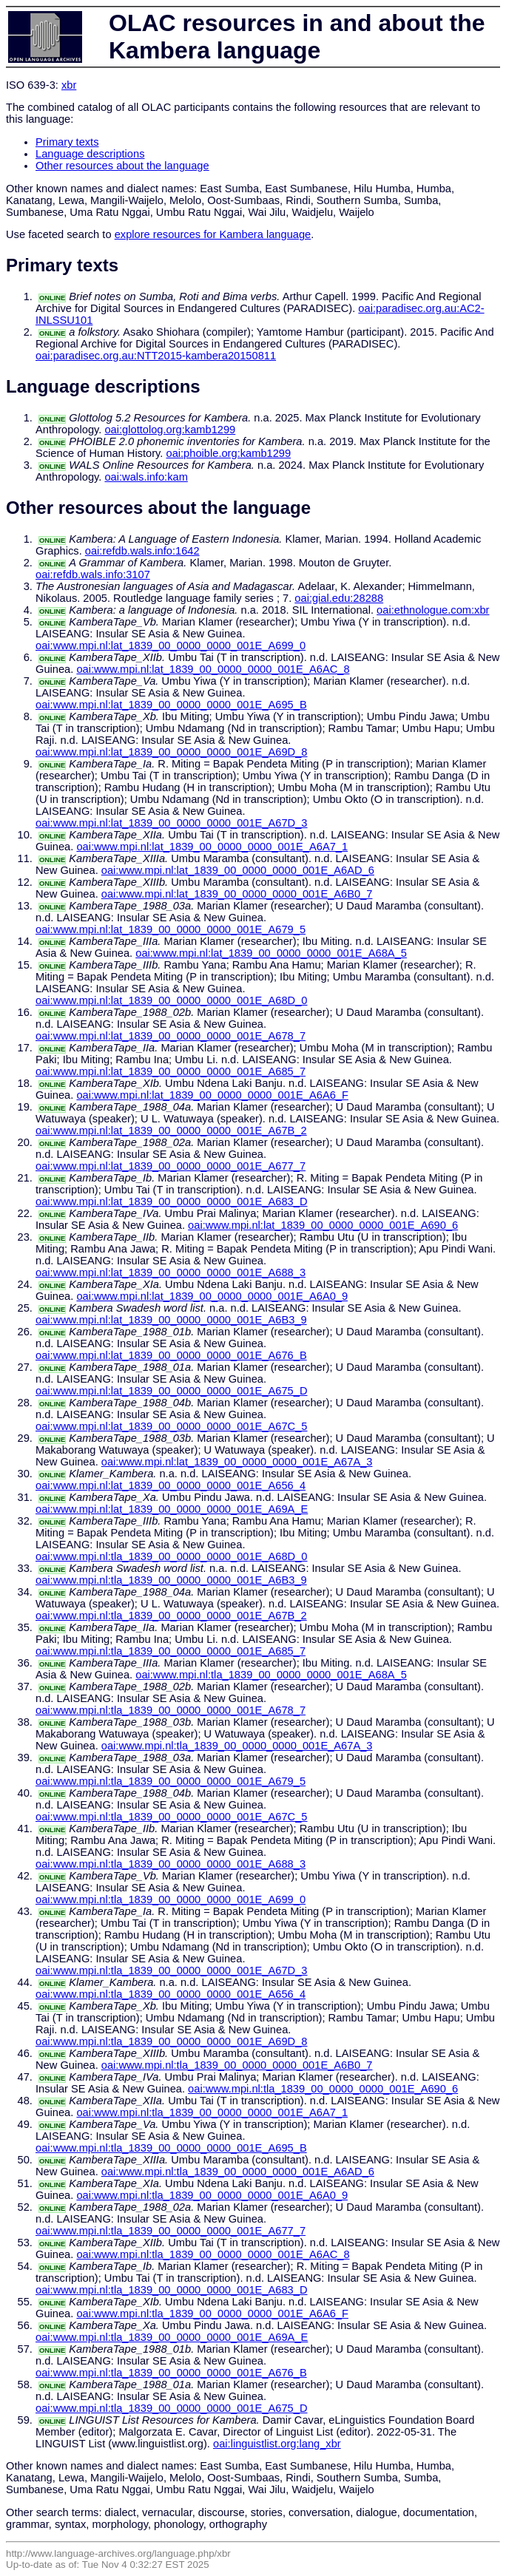 Image resolution: width=506 pixels, height=2576 pixels. What do you see at coordinates (212, 2112) in the screenshot?
I see `oai:www.mpi.nl:tla_1839_00_0000_0000_001E_A6A7_1` at bounding box center [212, 2112].